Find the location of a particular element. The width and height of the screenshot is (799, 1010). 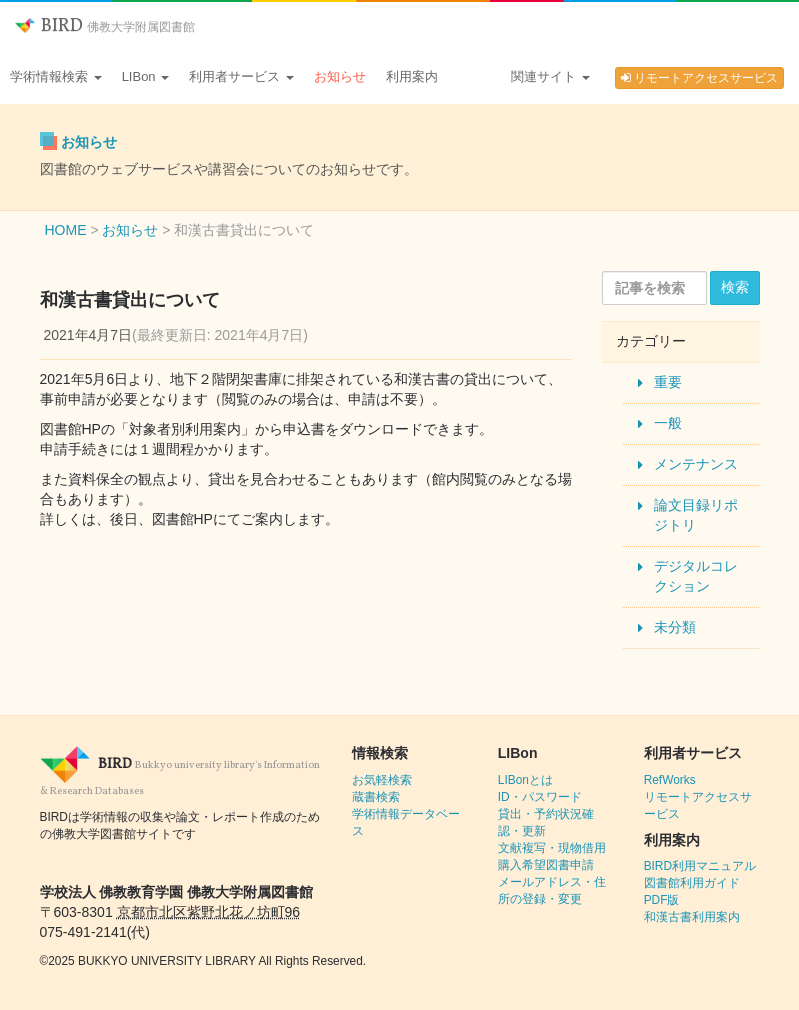

蔵書検索 is located at coordinates (376, 797).